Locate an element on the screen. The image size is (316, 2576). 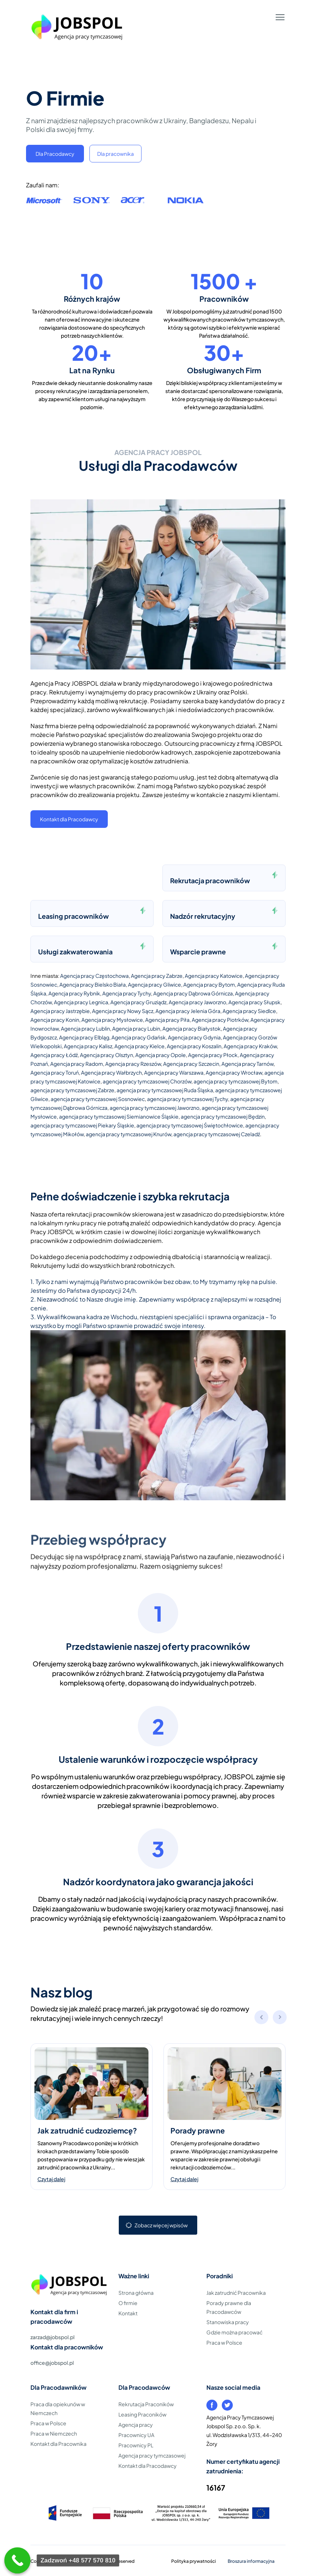
Agencja pracy Gdynia is located at coordinates (194, 1037).